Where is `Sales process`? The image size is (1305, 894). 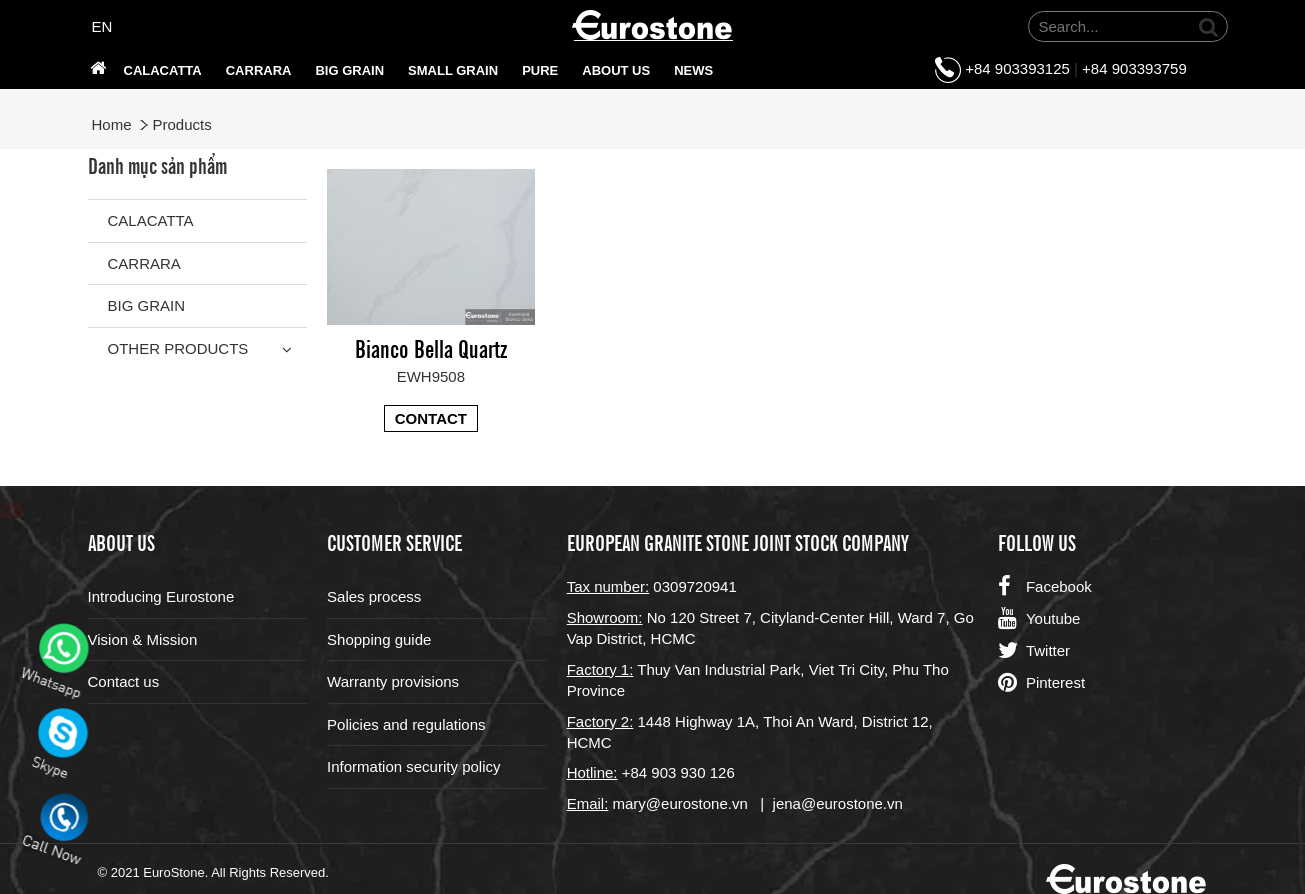
Sales process is located at coordinates (374, 596).